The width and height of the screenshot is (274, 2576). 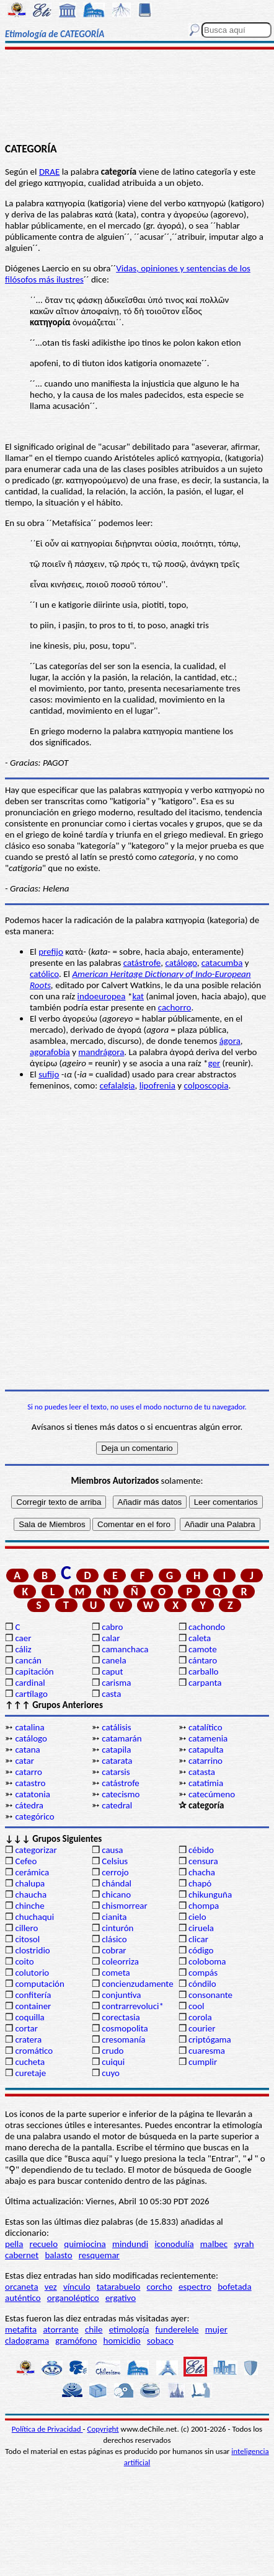 What do you see at coordinates (203, 1861) in the screenshot?
I see `censura` at bounding box center [203, 1861].